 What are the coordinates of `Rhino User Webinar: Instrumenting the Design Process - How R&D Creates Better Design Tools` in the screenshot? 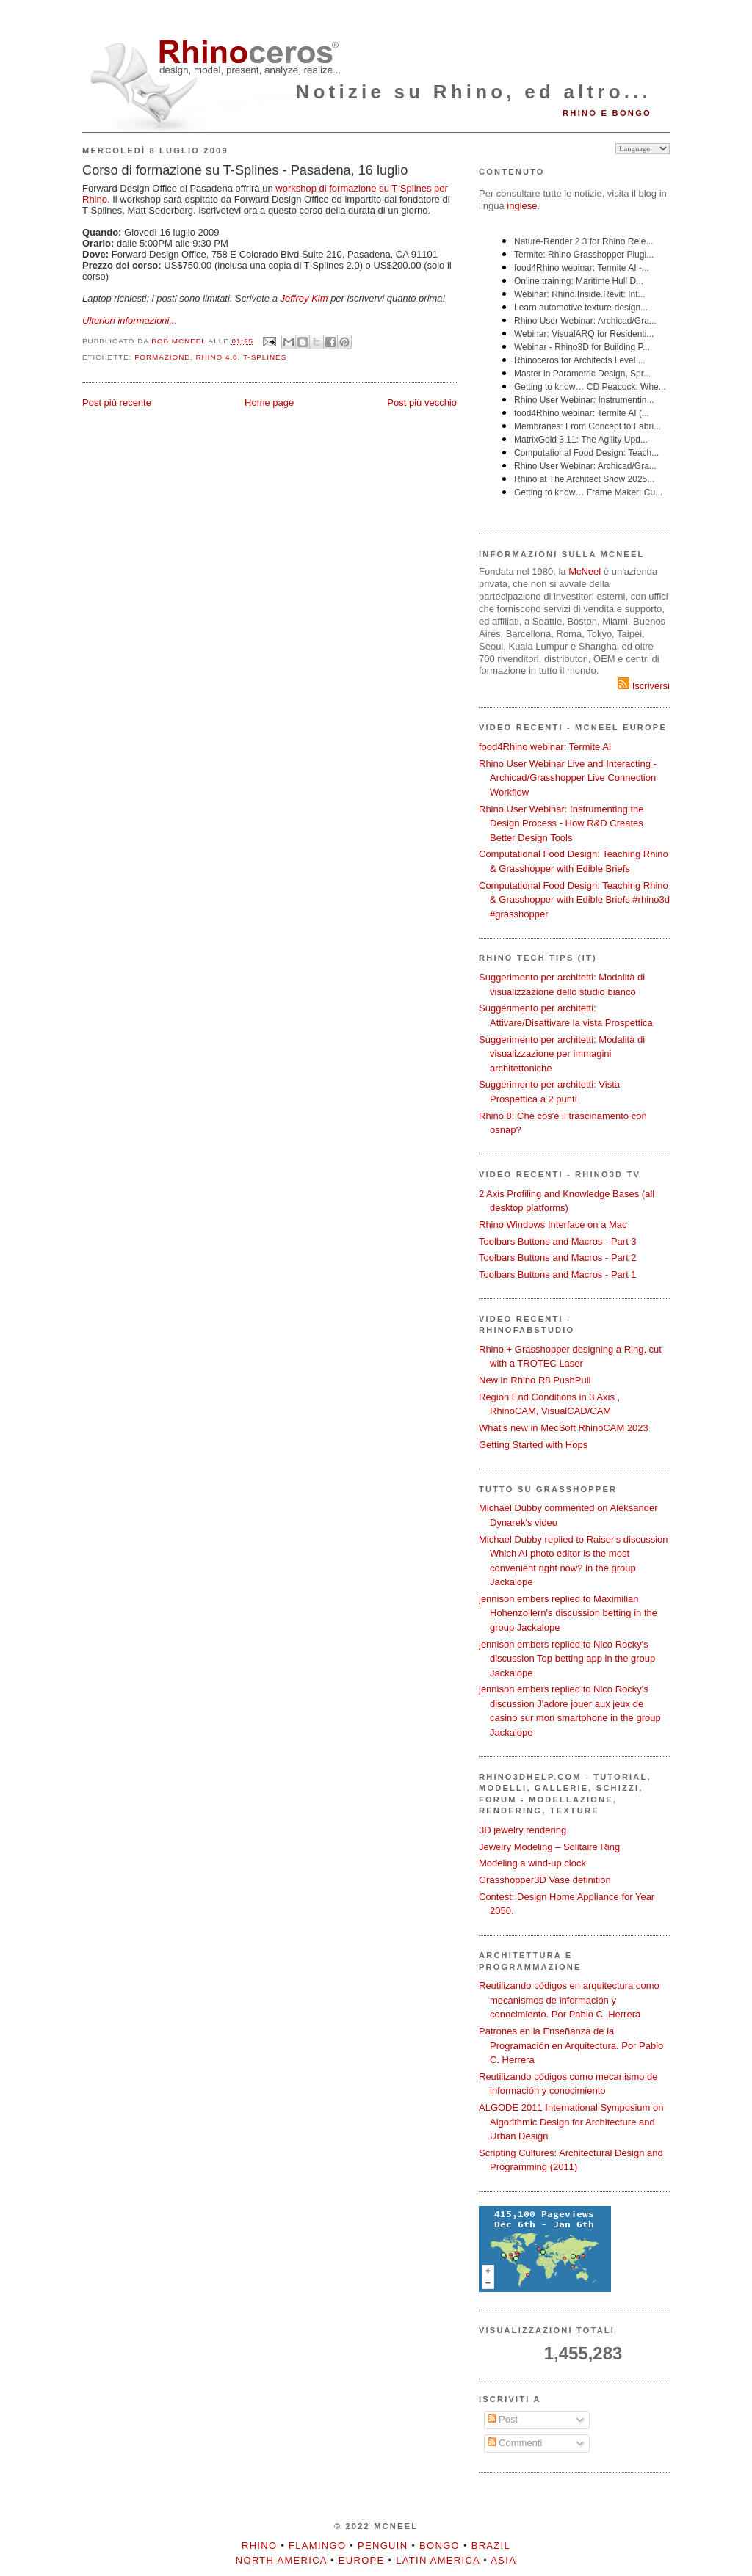 It's located at (561, 823).